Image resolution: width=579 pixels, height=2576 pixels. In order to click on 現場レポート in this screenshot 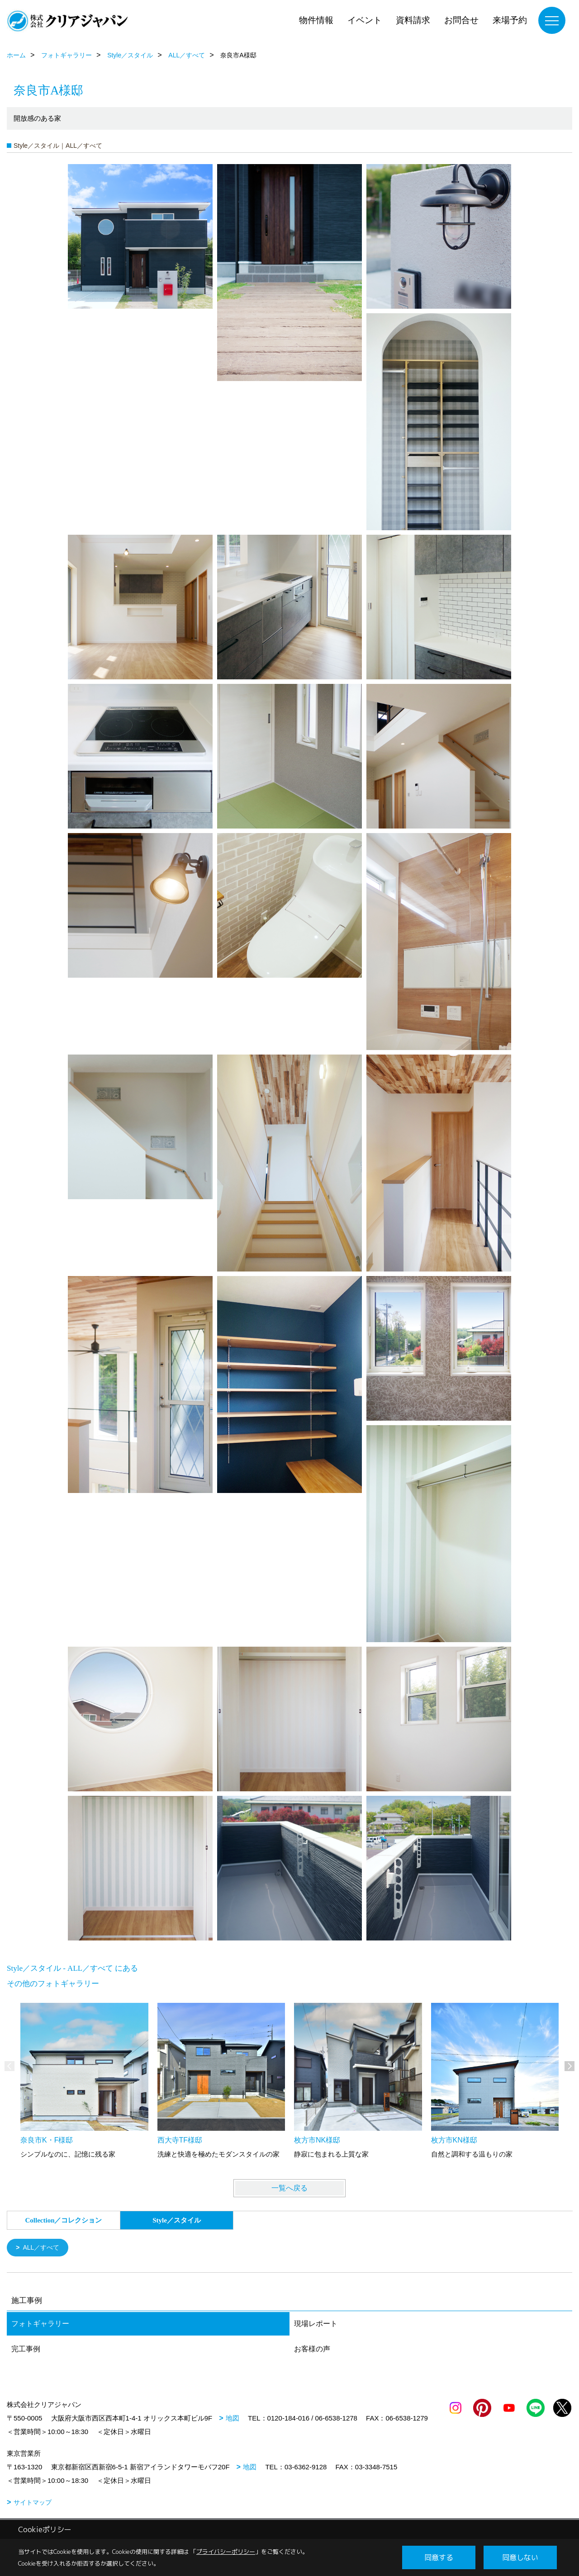, I will do `click(315, 2324)`.